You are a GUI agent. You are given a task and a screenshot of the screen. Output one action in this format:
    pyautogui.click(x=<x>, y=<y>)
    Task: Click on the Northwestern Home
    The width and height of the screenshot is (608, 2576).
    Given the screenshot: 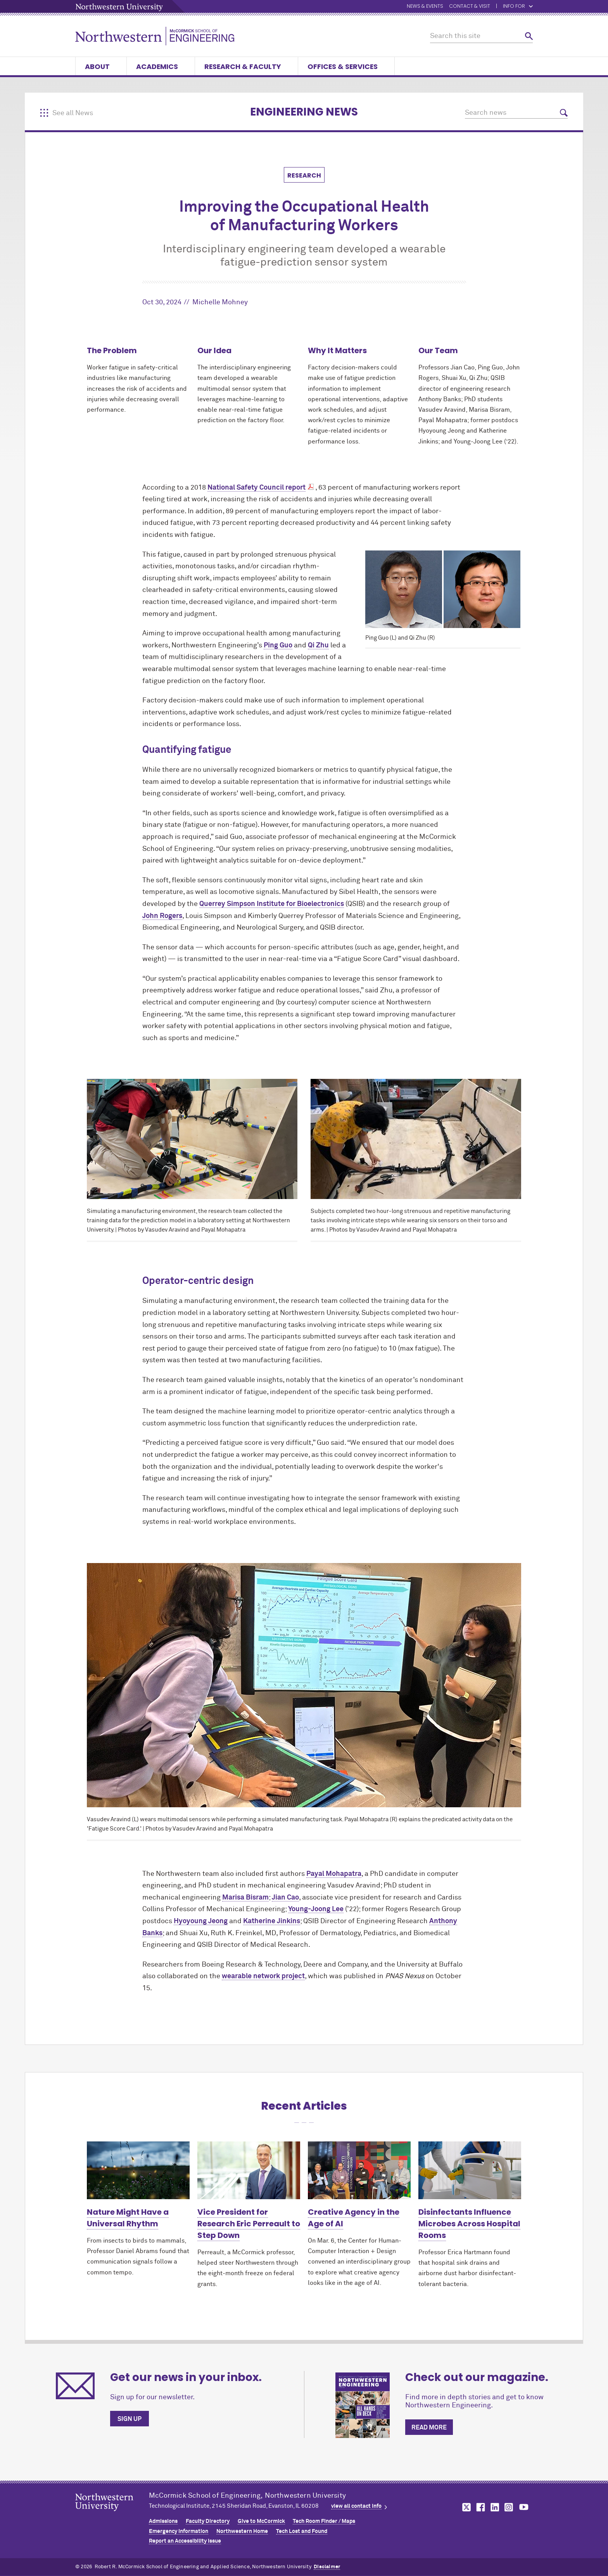 What is the action you would take?
    pyautogui.click(x=242, y=2531)
    